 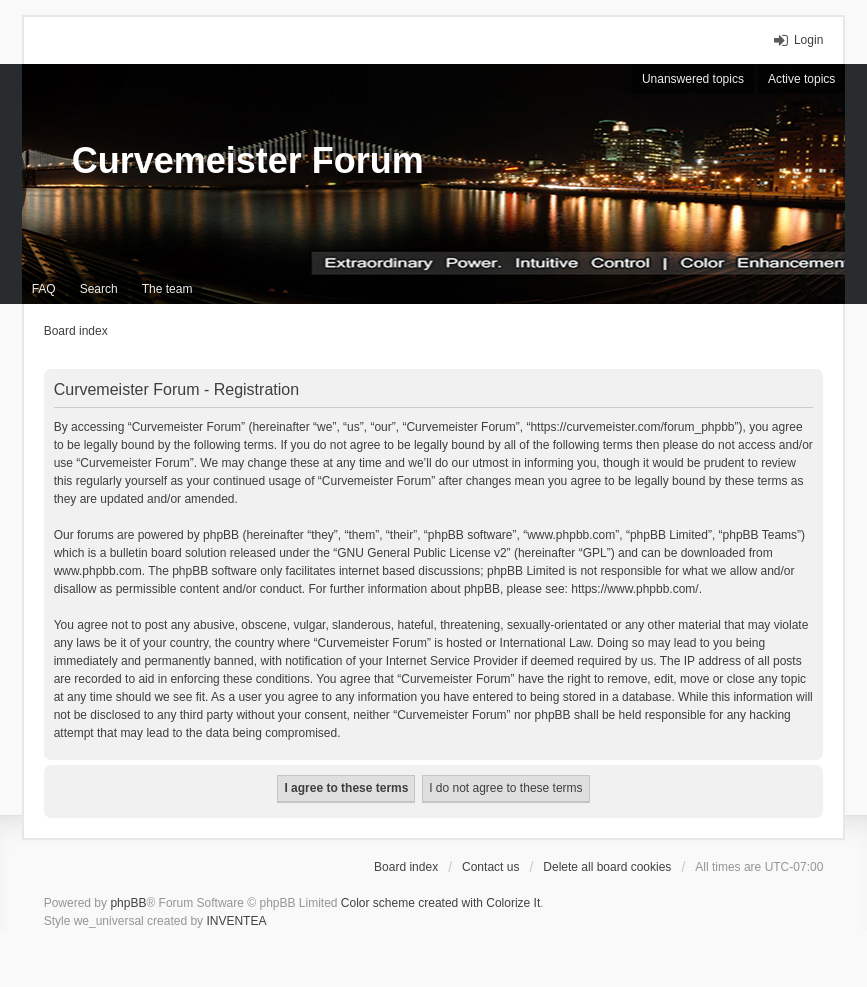 I want to click on Contact us [menuitem], so click(x=490, y=867).